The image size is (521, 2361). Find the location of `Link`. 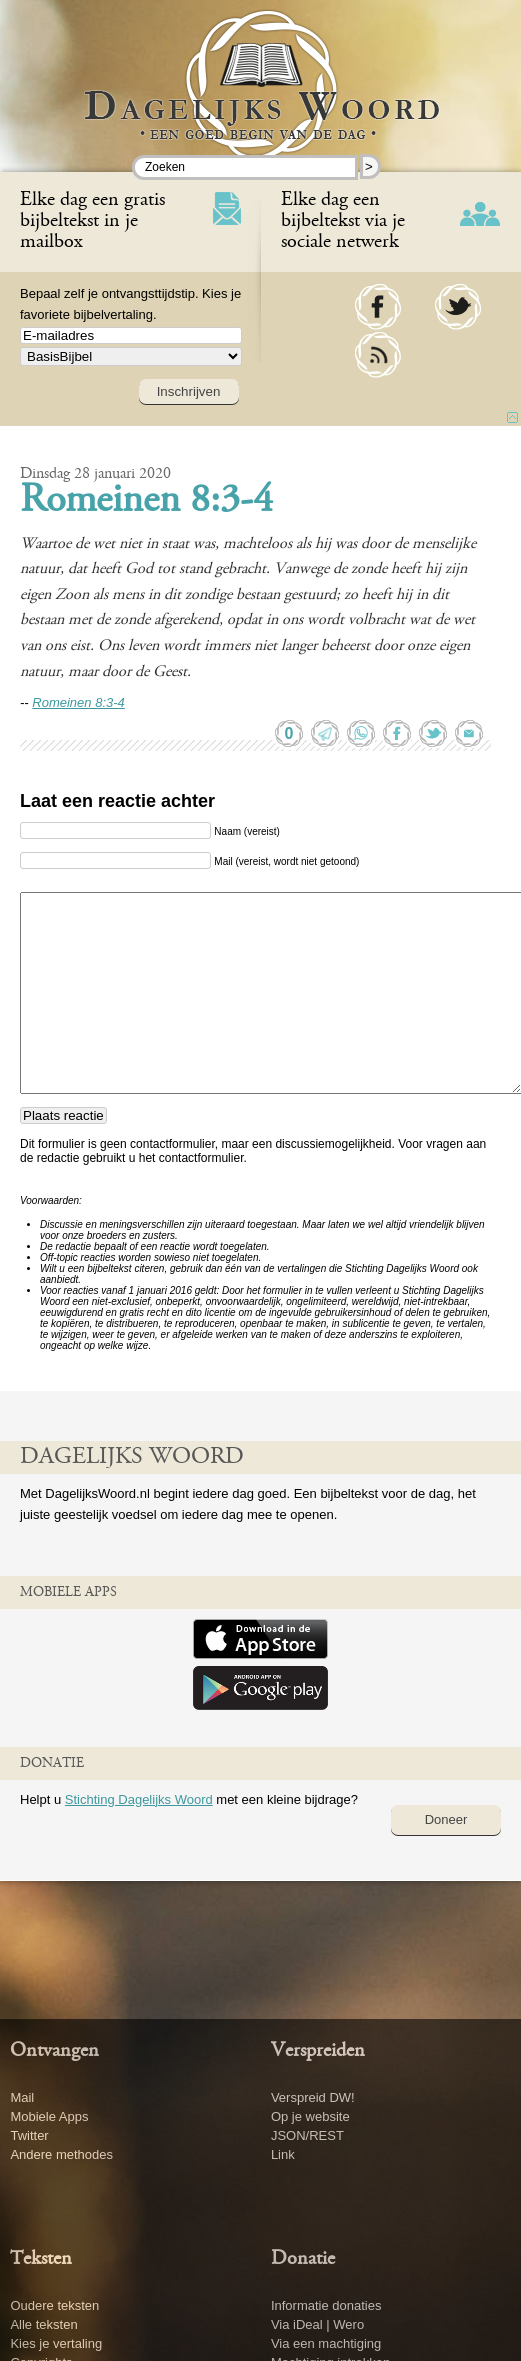

Link is located at coordinates (283, 2154).